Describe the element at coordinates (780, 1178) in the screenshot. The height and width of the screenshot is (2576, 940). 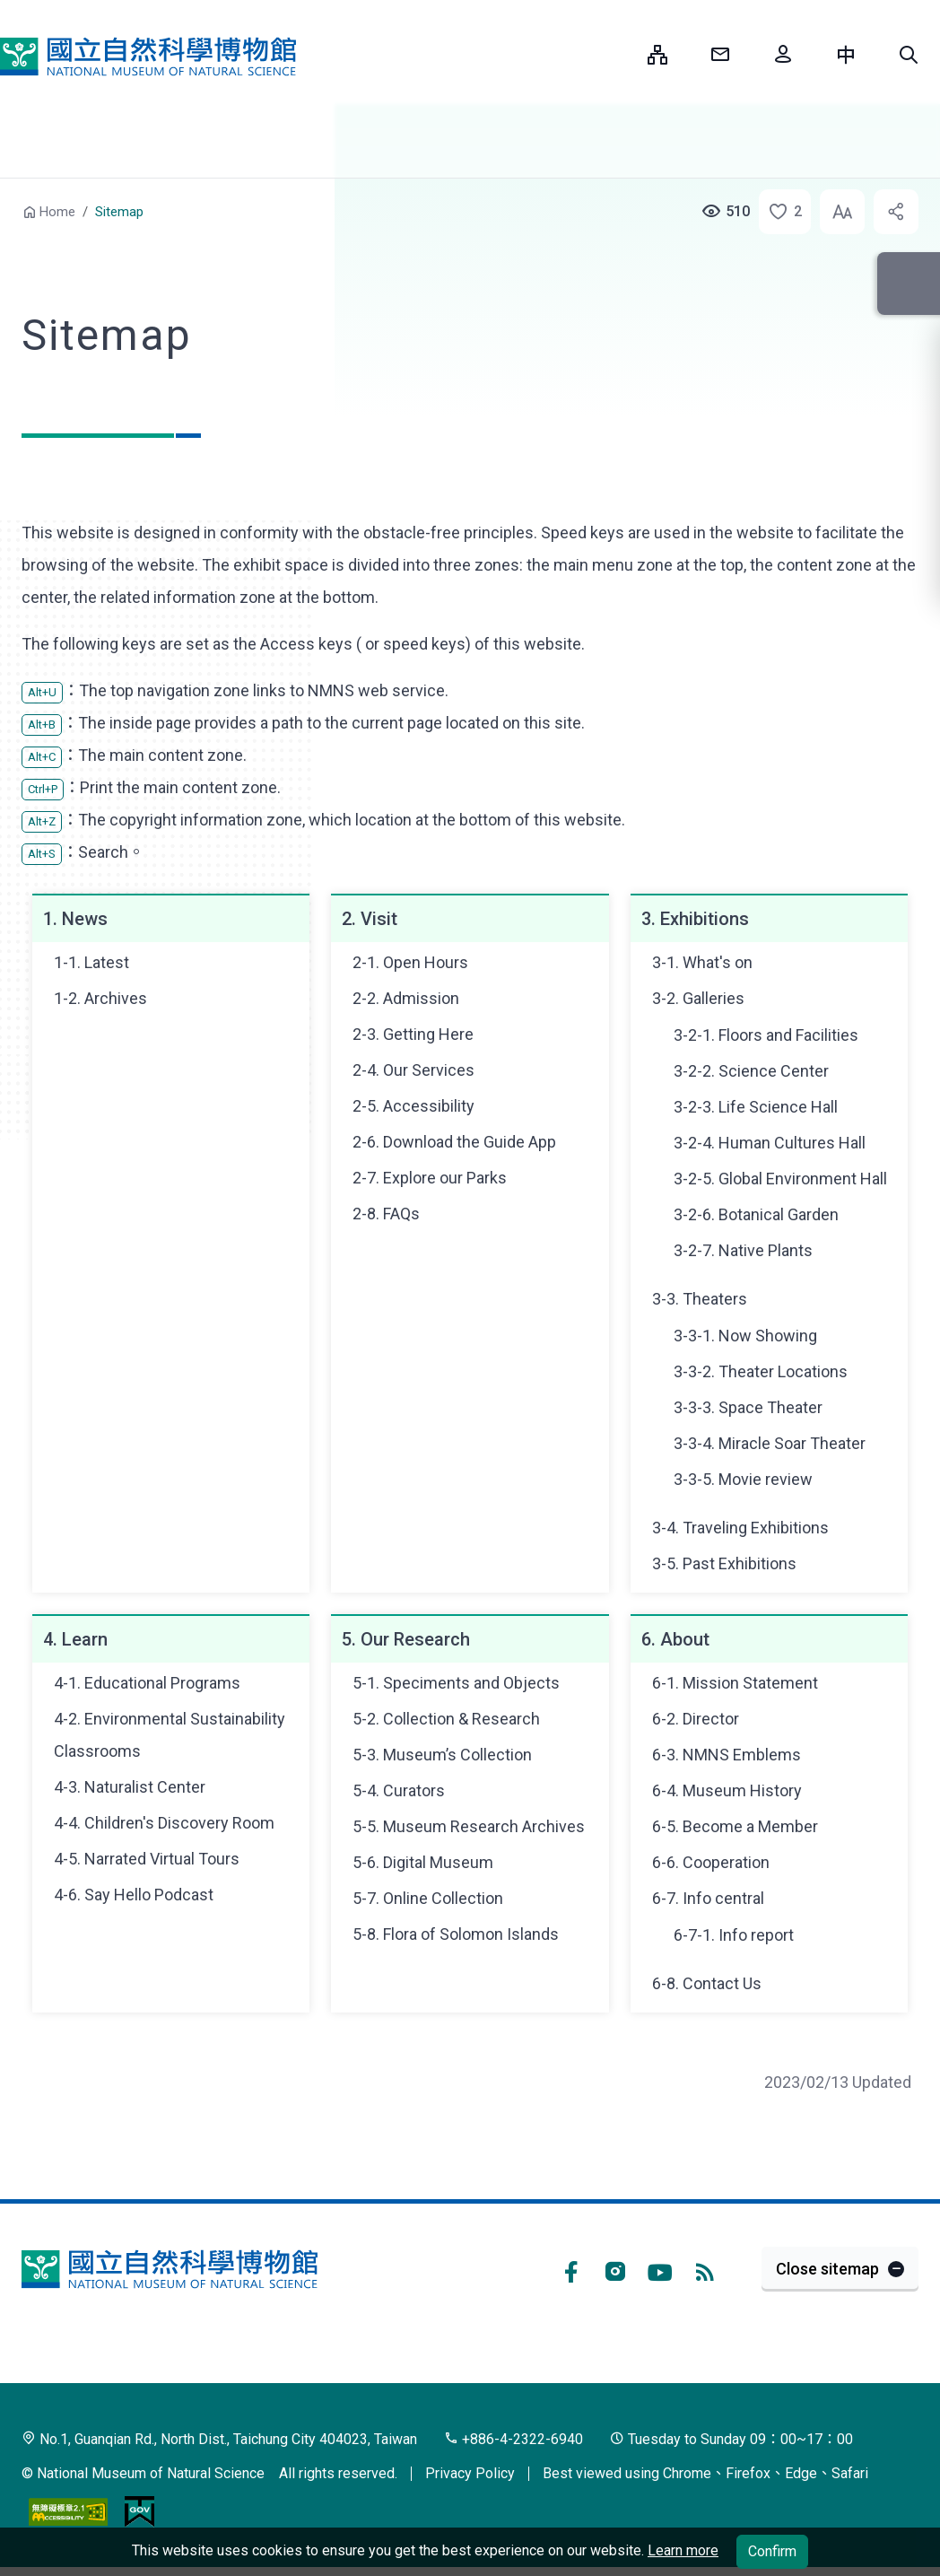
I see `3-2-5. Global Environment Hall` at that location.